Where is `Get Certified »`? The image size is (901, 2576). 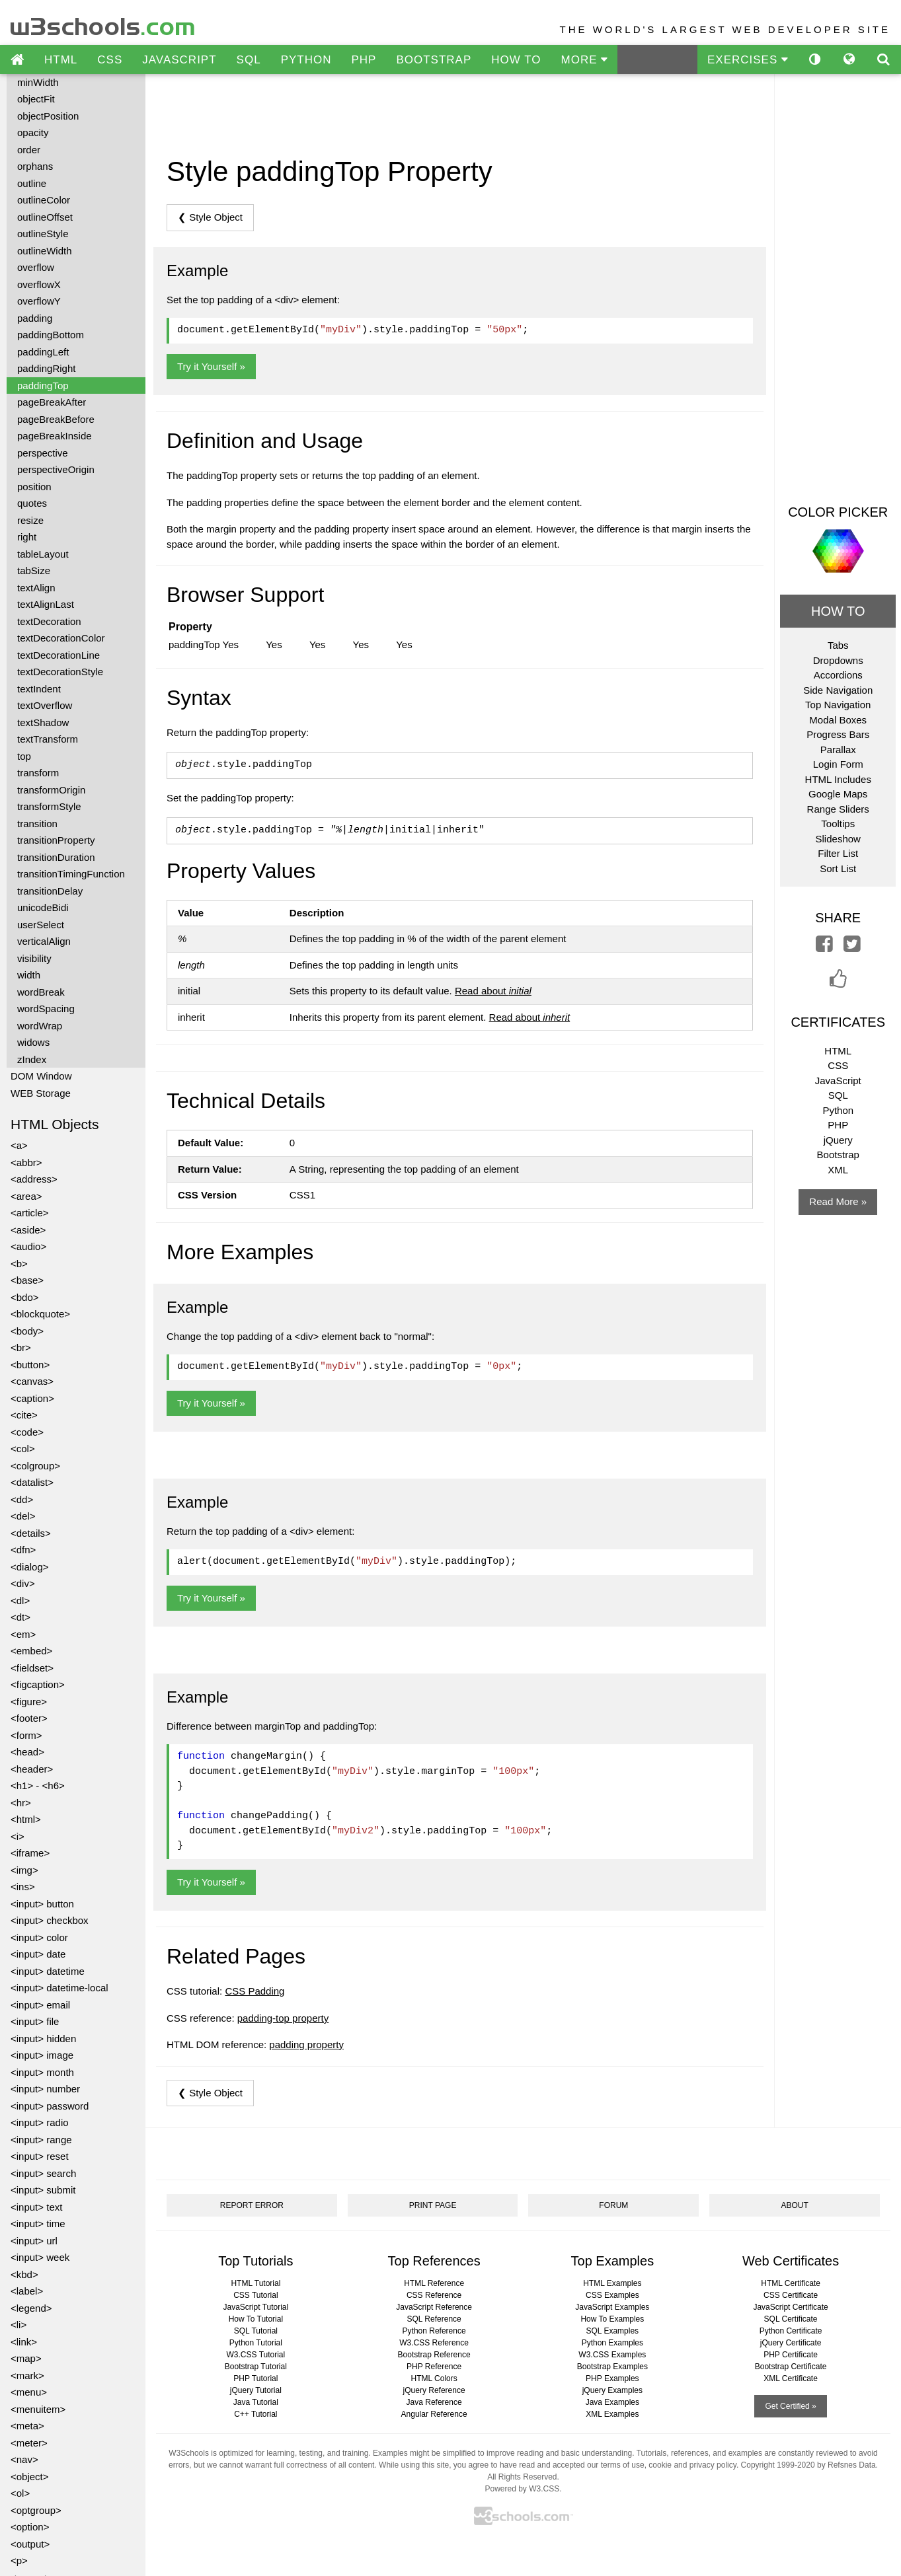 Get Certified » is located at coordinates (790, 2406).